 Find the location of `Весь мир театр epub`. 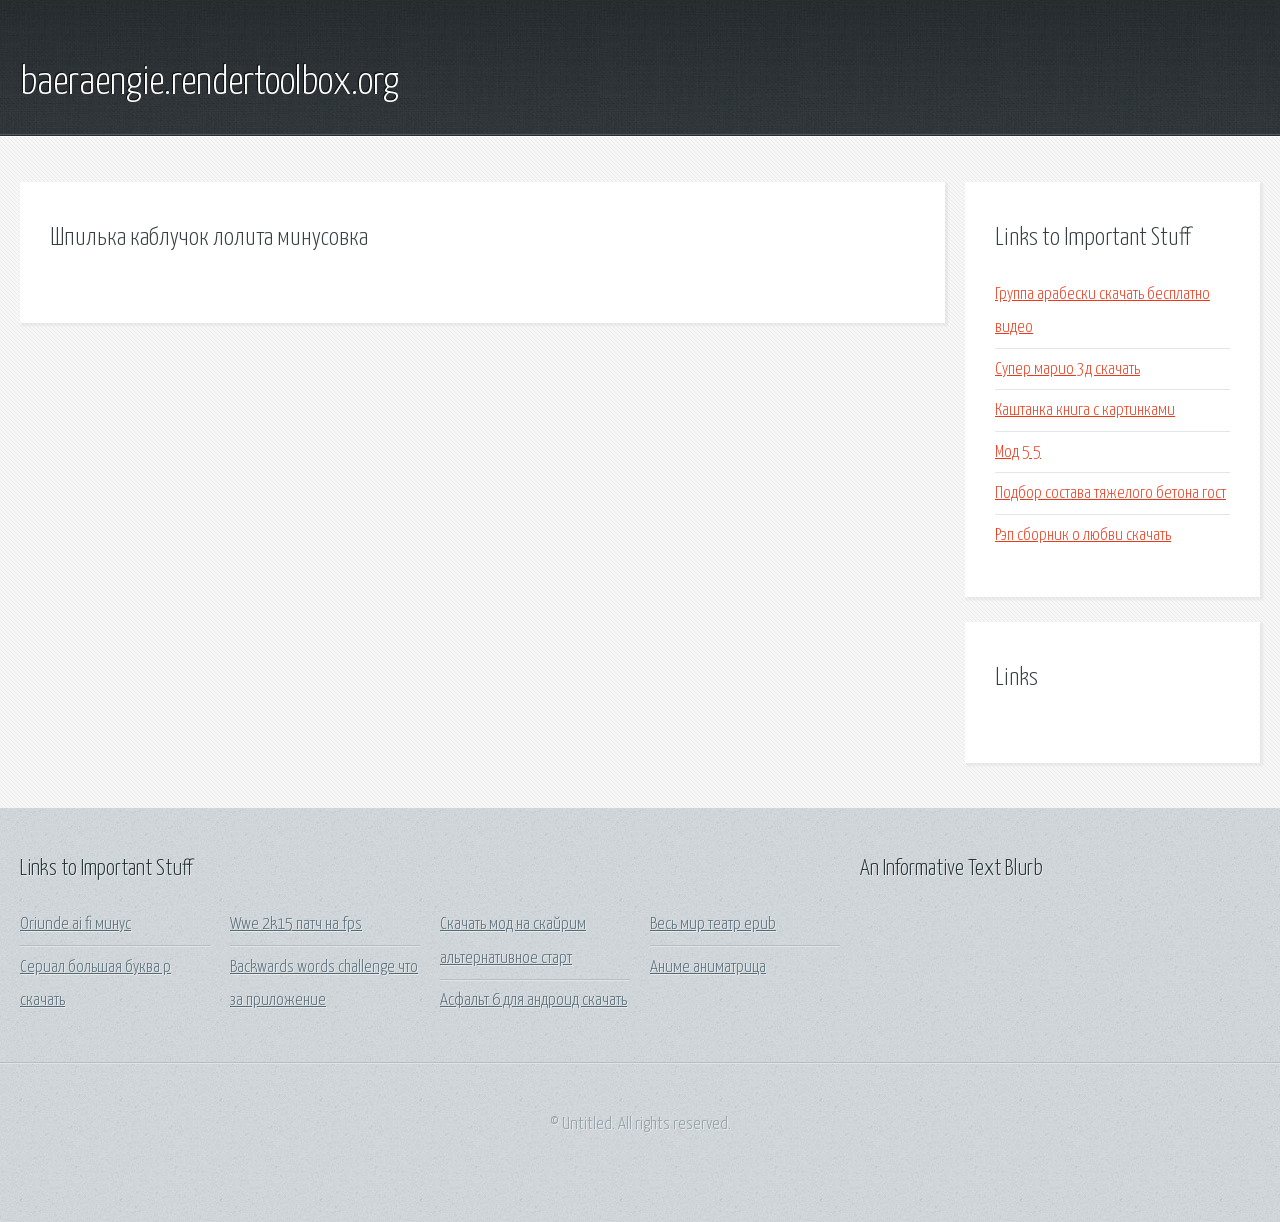

Весь мир театр epub is located at coordinates (713, 924).